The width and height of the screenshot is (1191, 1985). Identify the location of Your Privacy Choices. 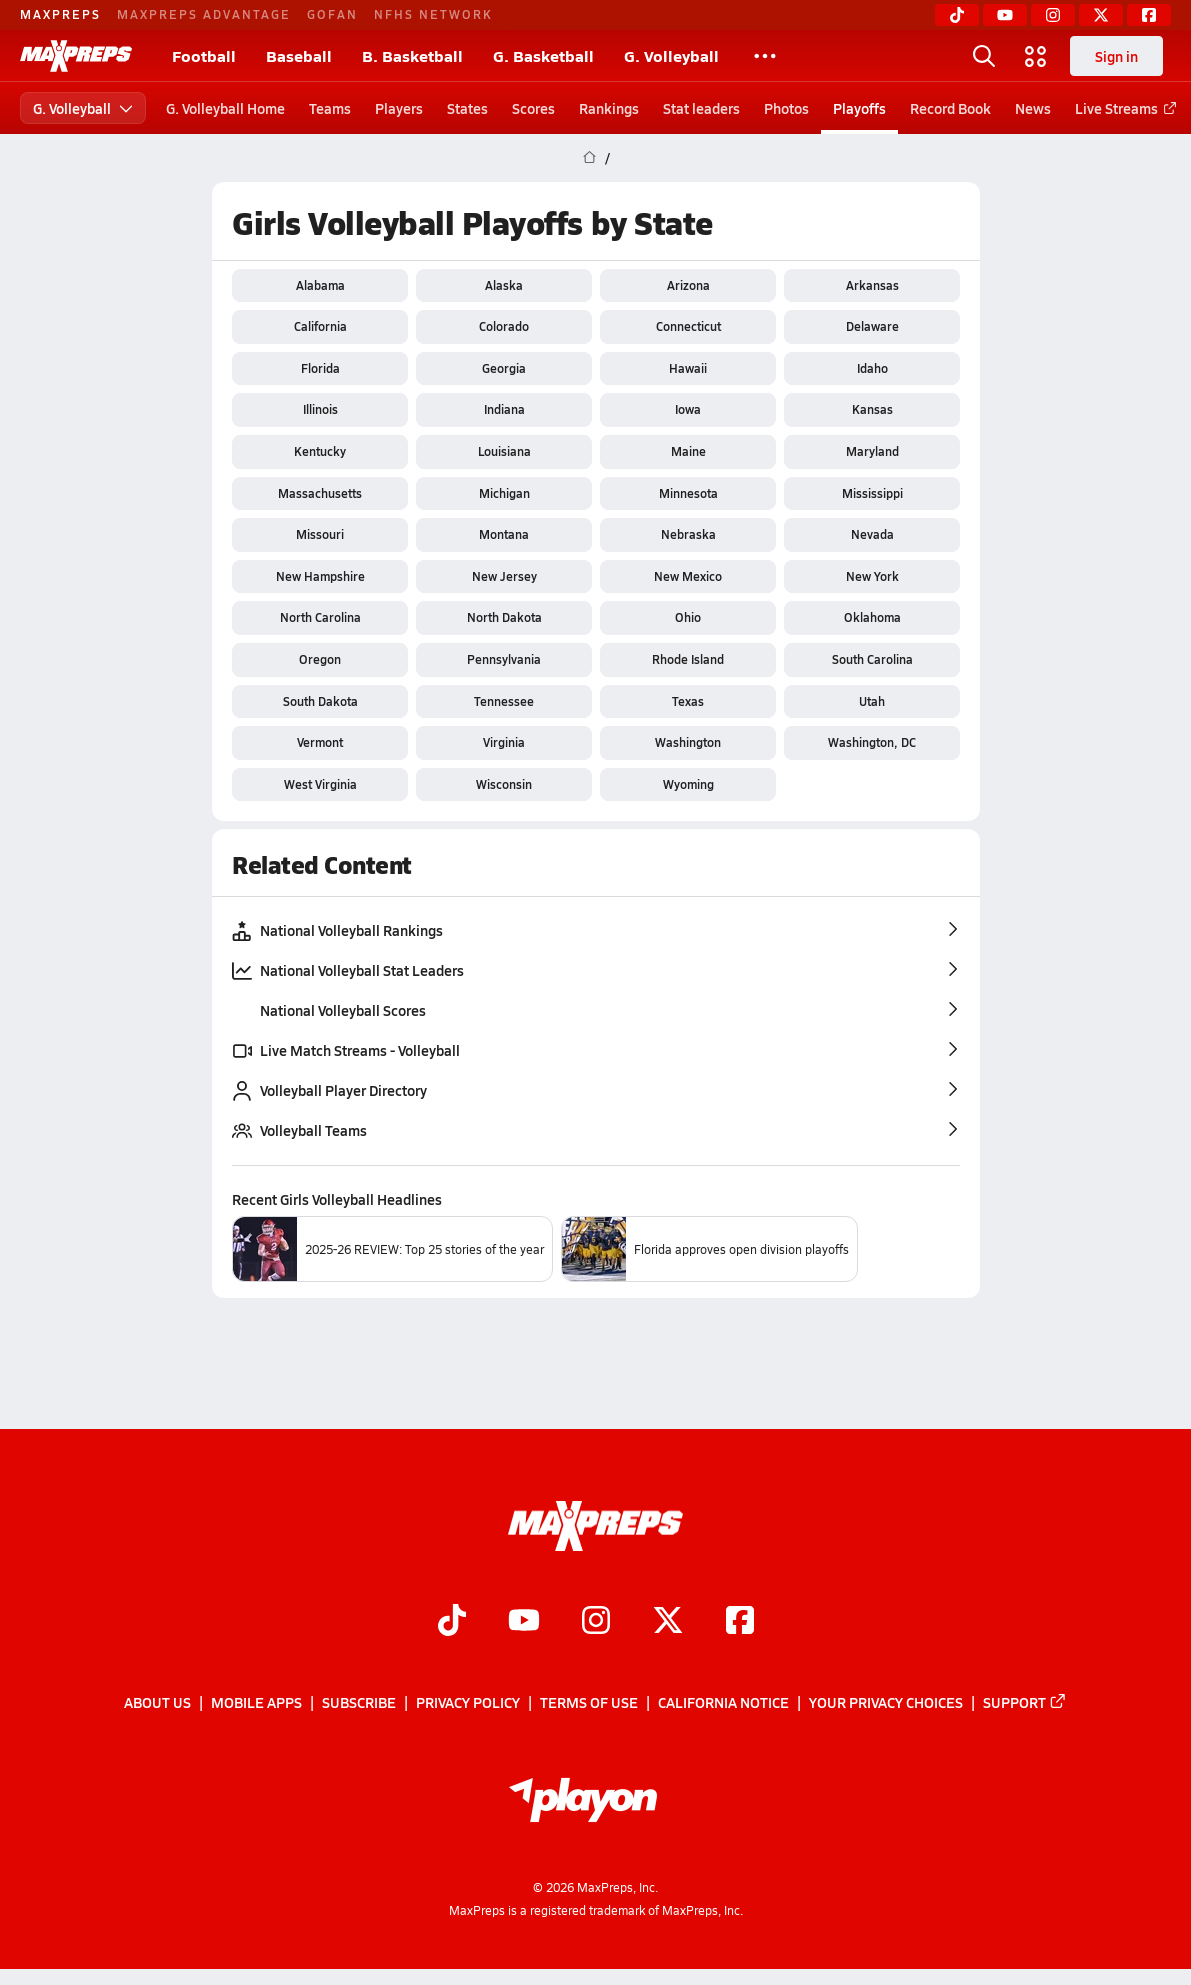
(886, 1702).